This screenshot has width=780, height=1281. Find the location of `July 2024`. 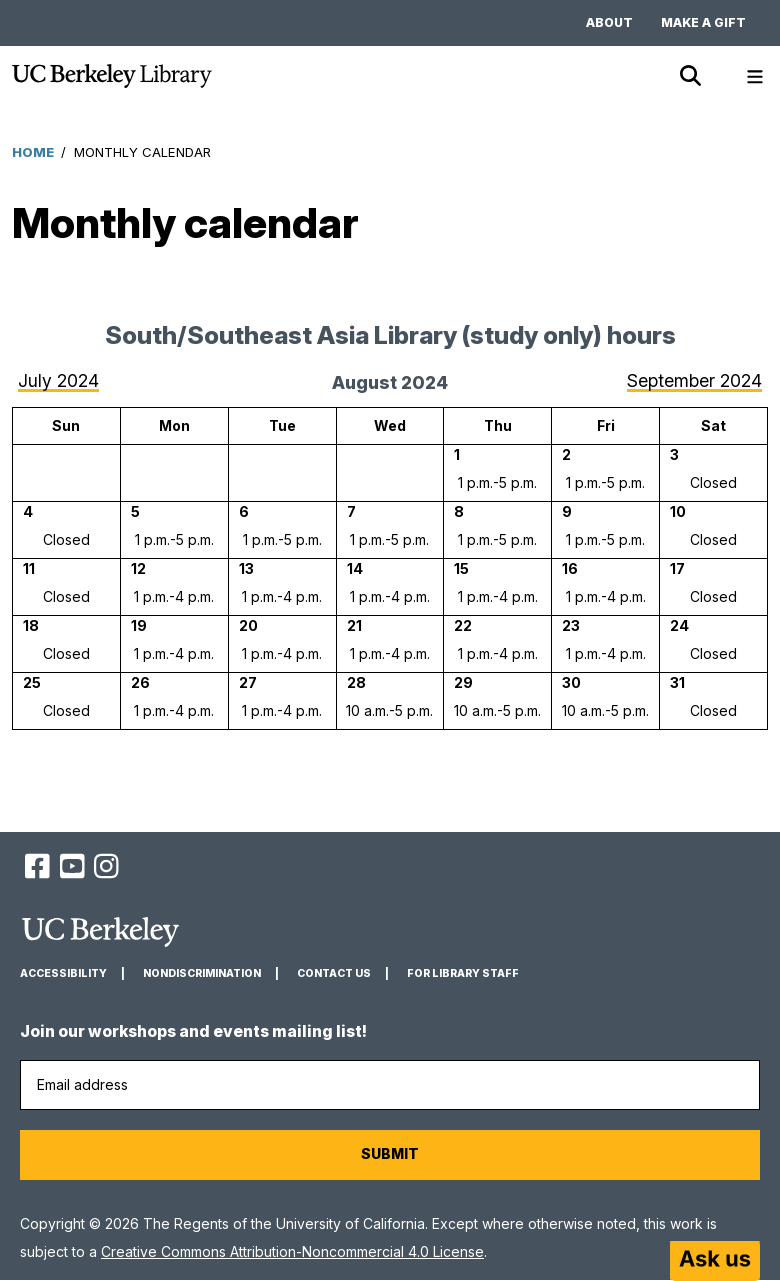

July 2024 is located at coordinates (58, 380).